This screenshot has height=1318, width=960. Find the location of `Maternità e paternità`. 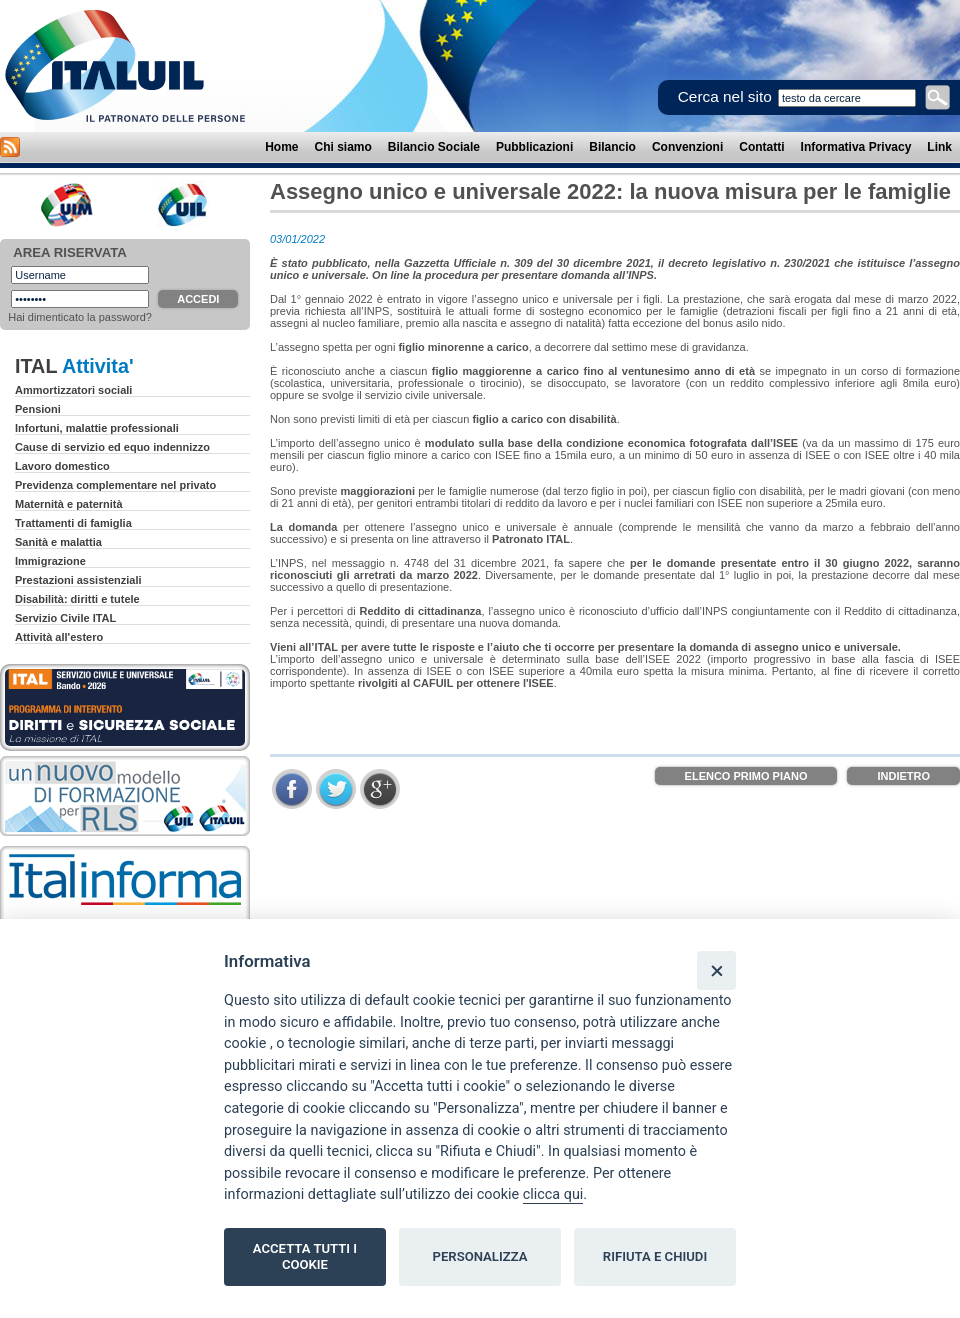

Maternità e paternità is located at coordinates (69, 504).